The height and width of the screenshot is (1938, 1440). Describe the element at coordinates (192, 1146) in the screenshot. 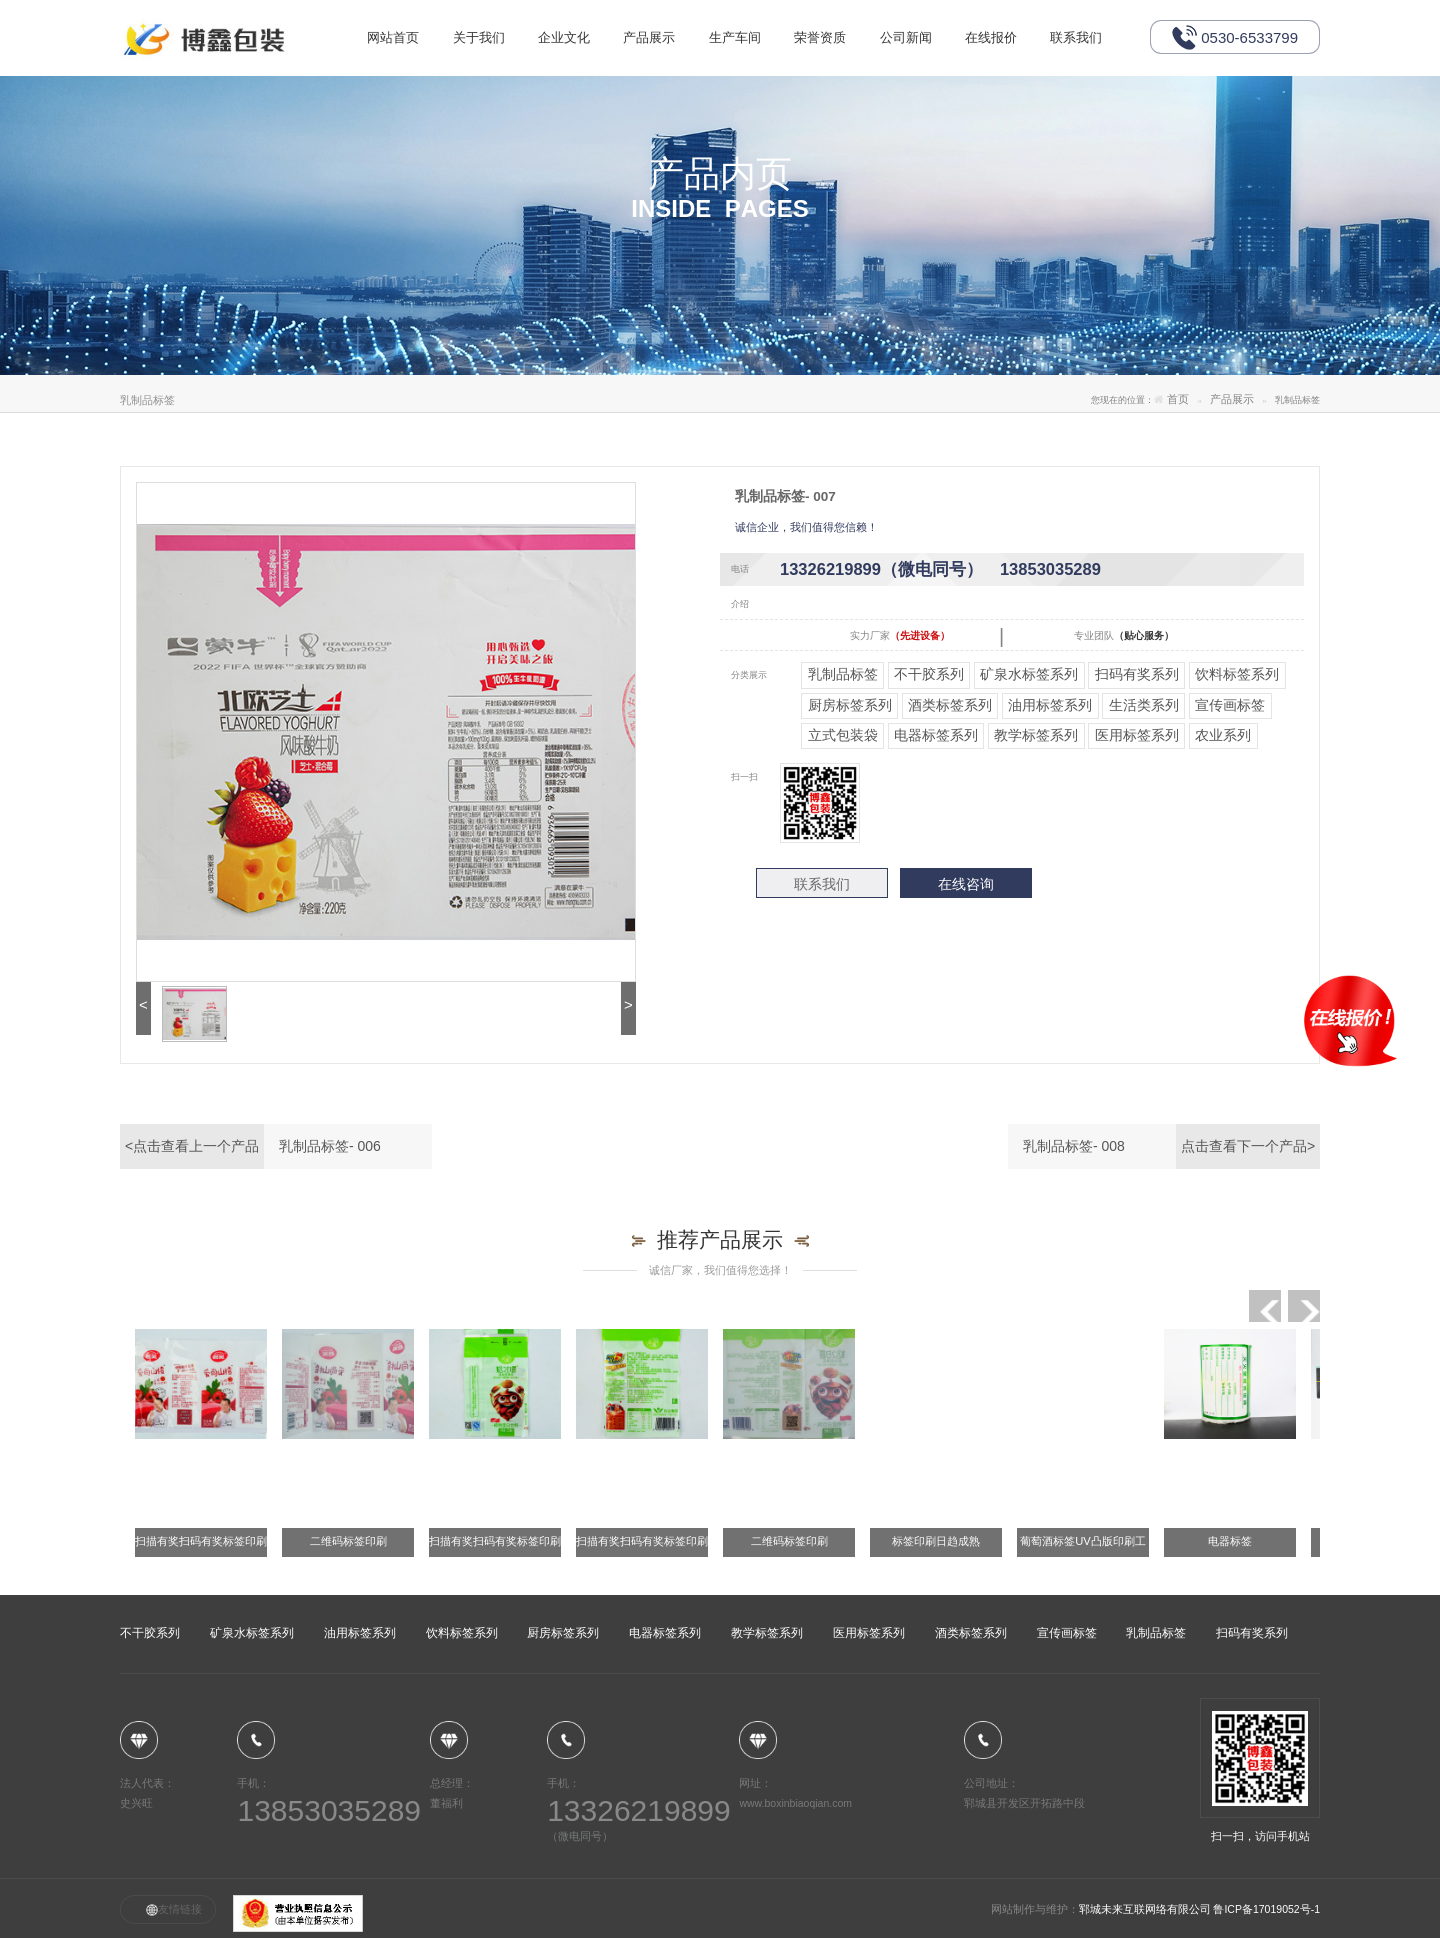

I see `<点击查看上一个产品` at that location.